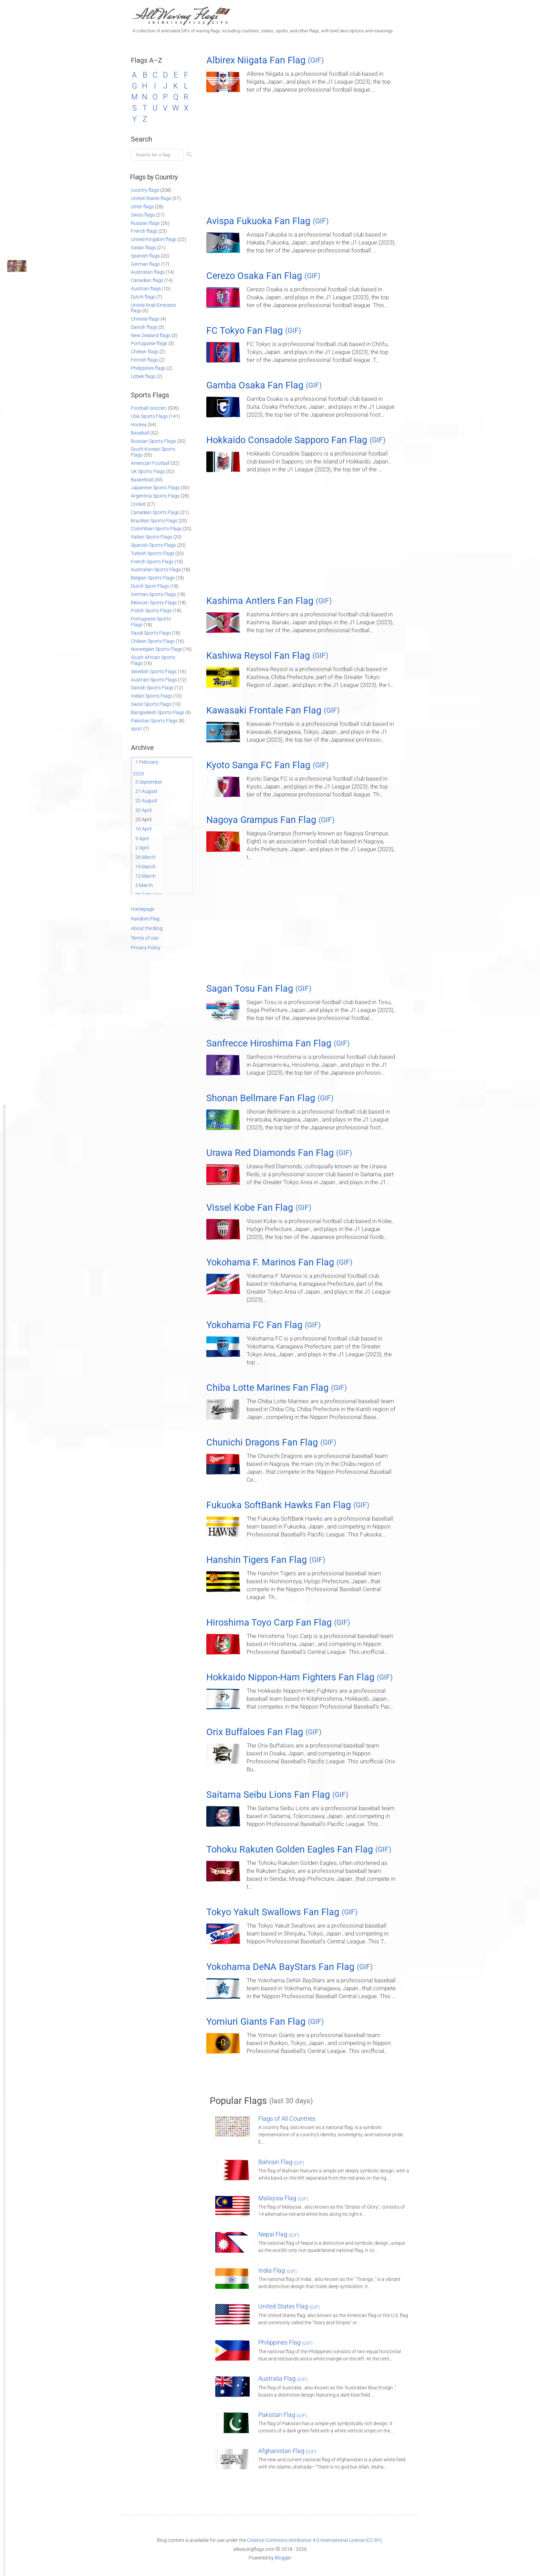 This screenshot has height=2576, width=540. Describe the element at coordinates (279, 1262) in the screenshot. I see `Yokohama F. Marinos Fan Flag` at that location.